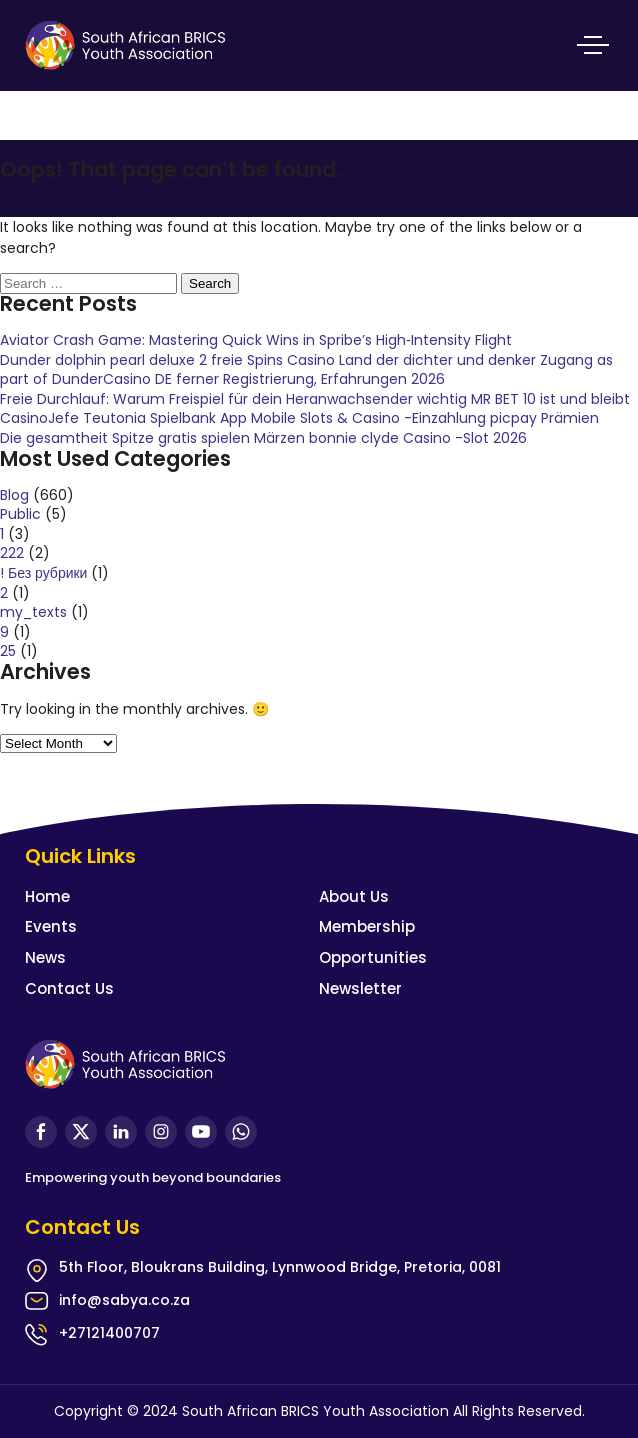 Image resolution: width=638 pixels, height=1438 pixels. Describe the element at coordinates (45, 957) in the screenshot. I see `News` at that location.